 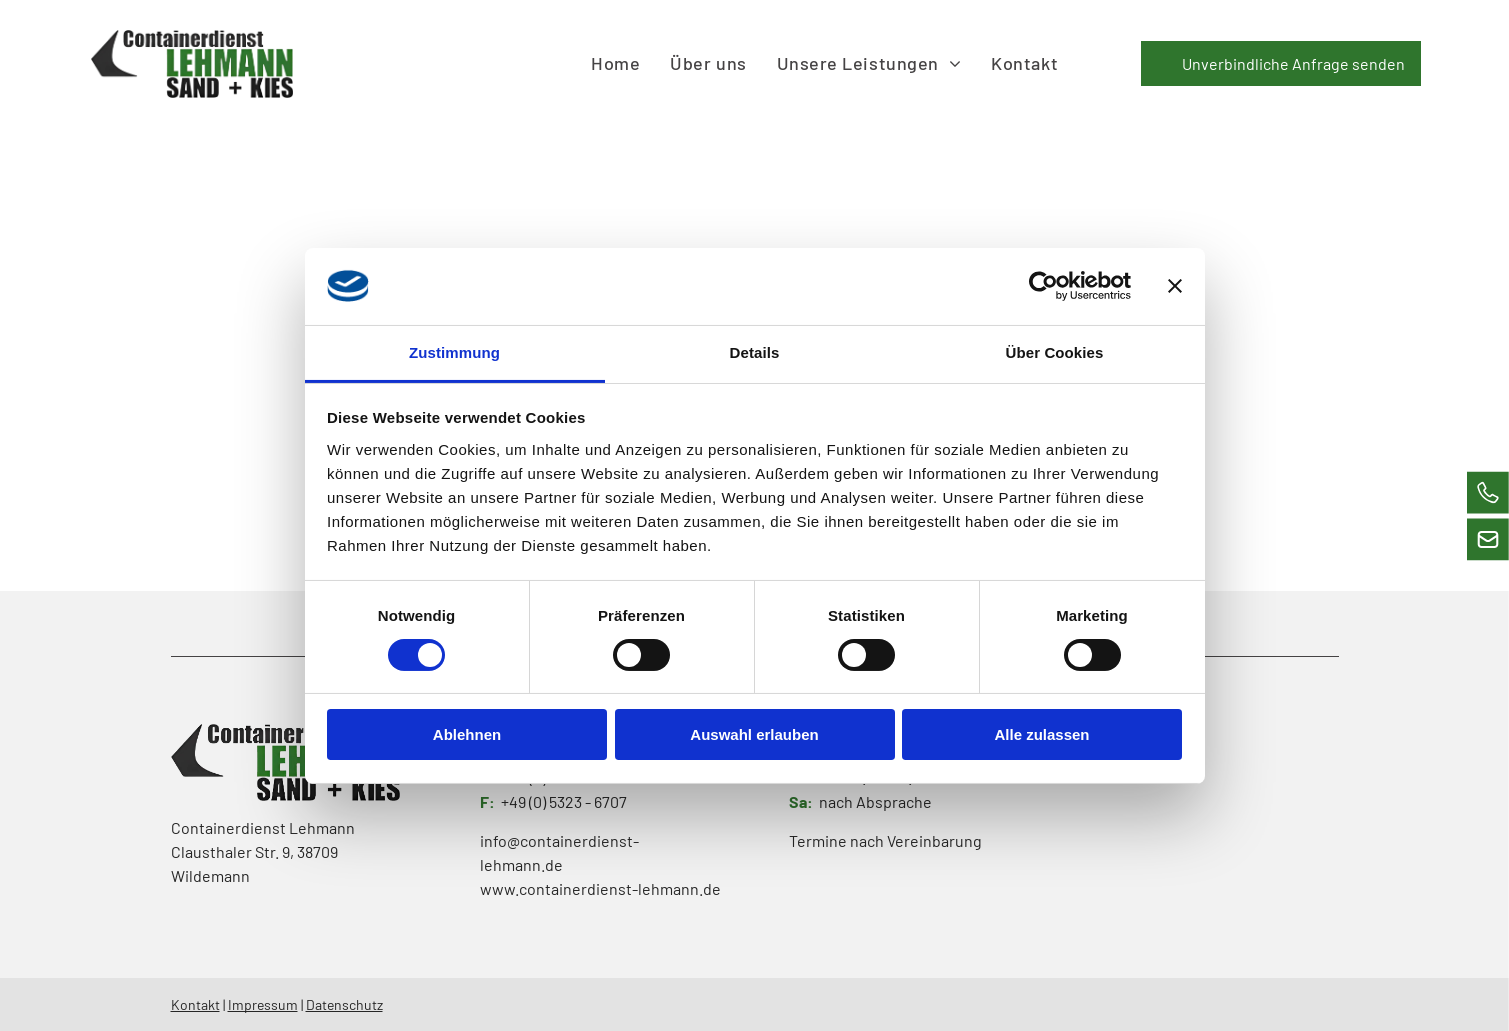 I want to click on www.containerdienst-lehmann.de, so click(x=600, y=888).